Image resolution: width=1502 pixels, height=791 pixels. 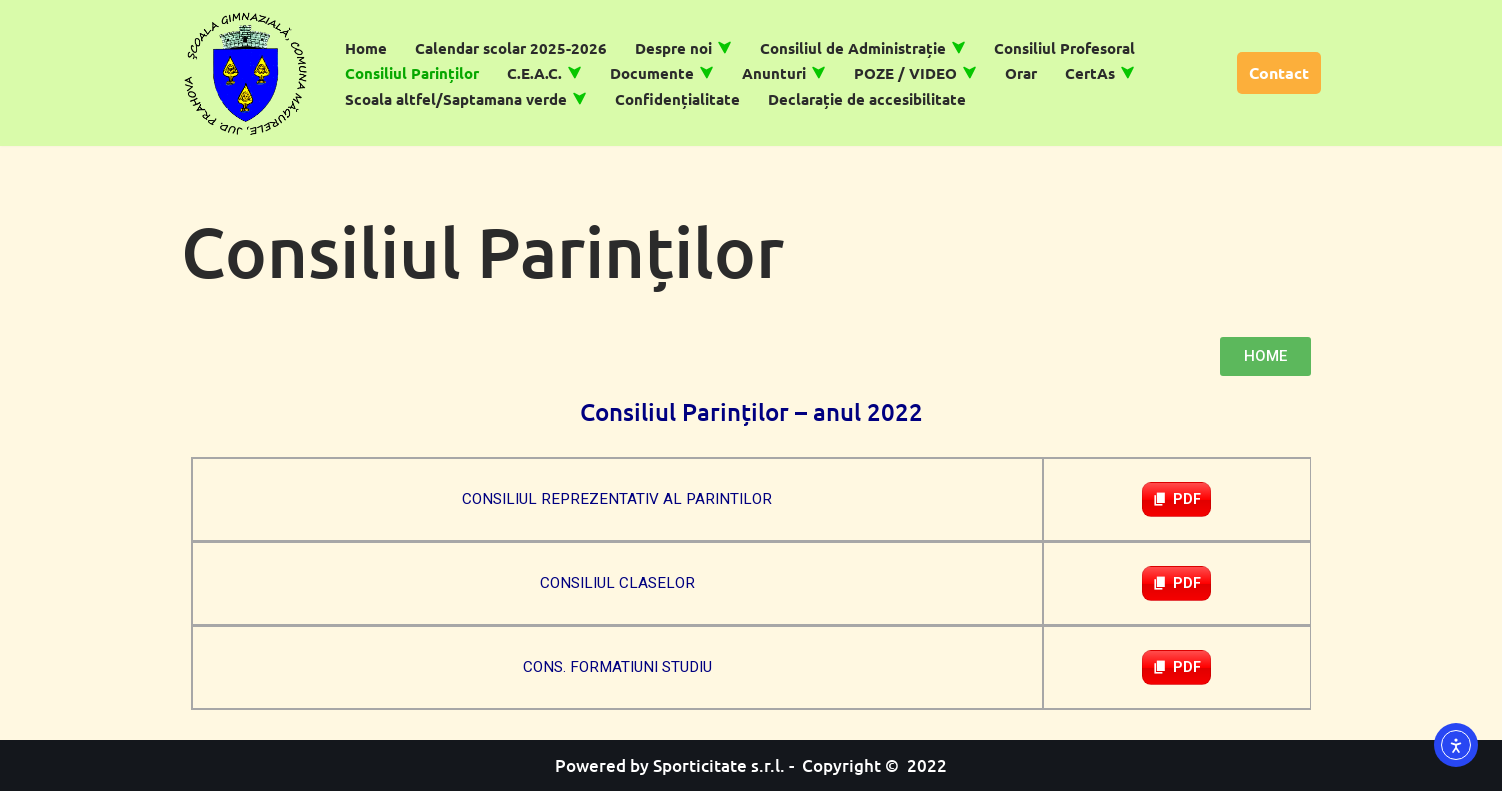 What do you see at coordinates (724, 47) in the screenshot?
I see `[button]` at bounding box center [724, 47].